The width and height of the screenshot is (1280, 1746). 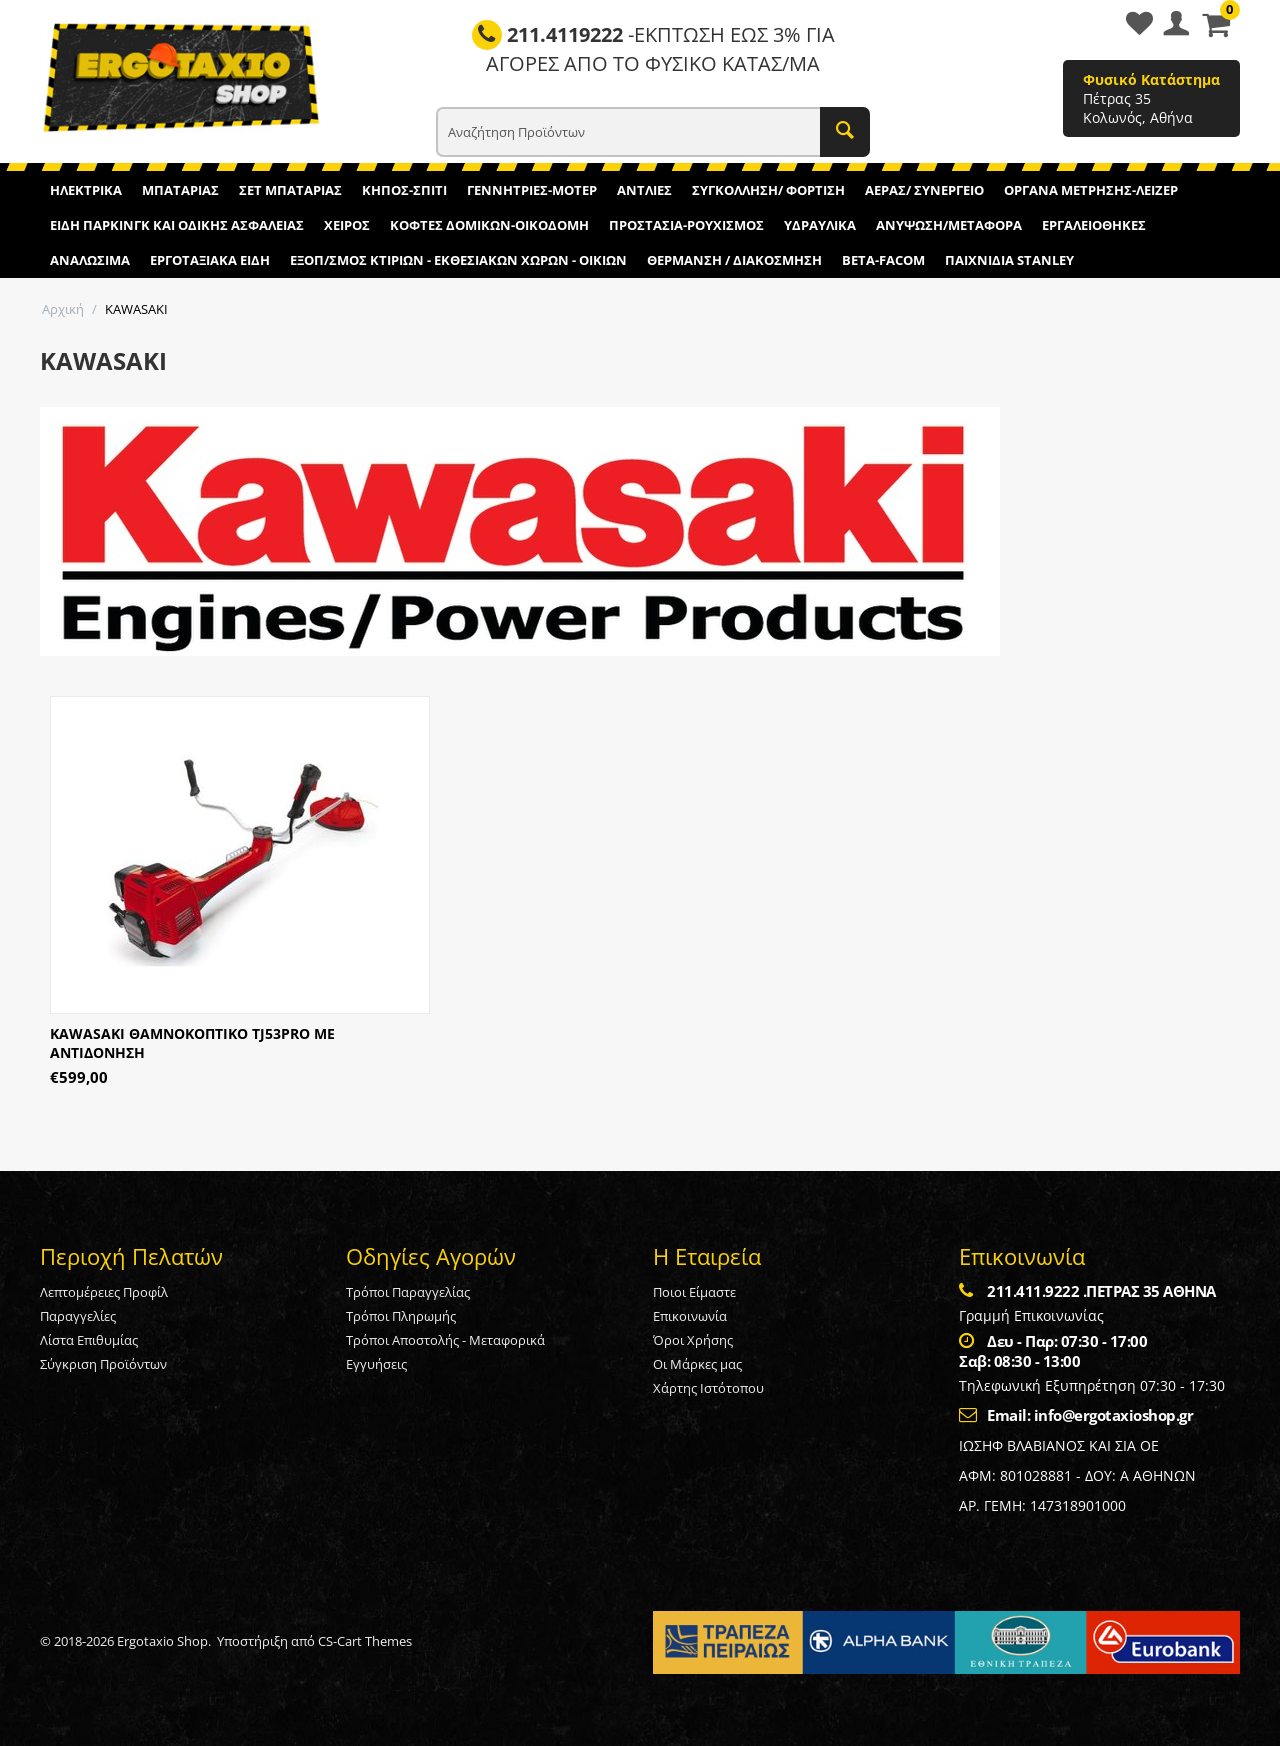 I want to click on ΑΝΤΛΙΕΣ, so click(x=644, y=190).